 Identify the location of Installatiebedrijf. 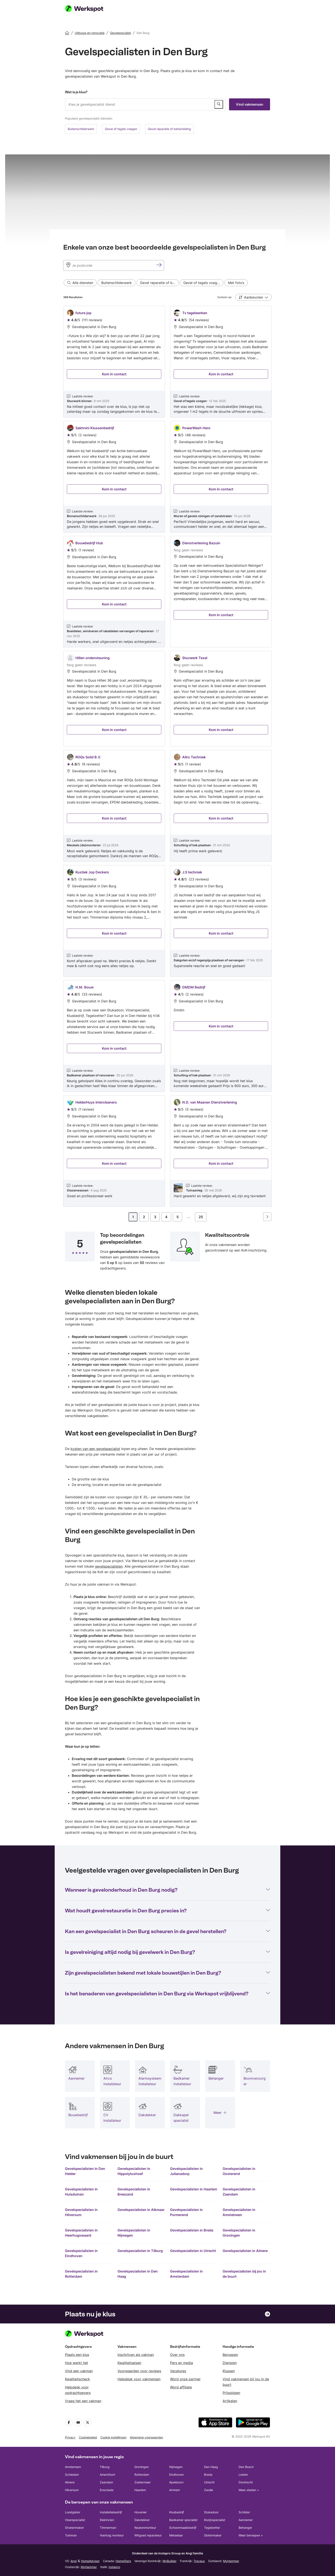
(111, 2512).